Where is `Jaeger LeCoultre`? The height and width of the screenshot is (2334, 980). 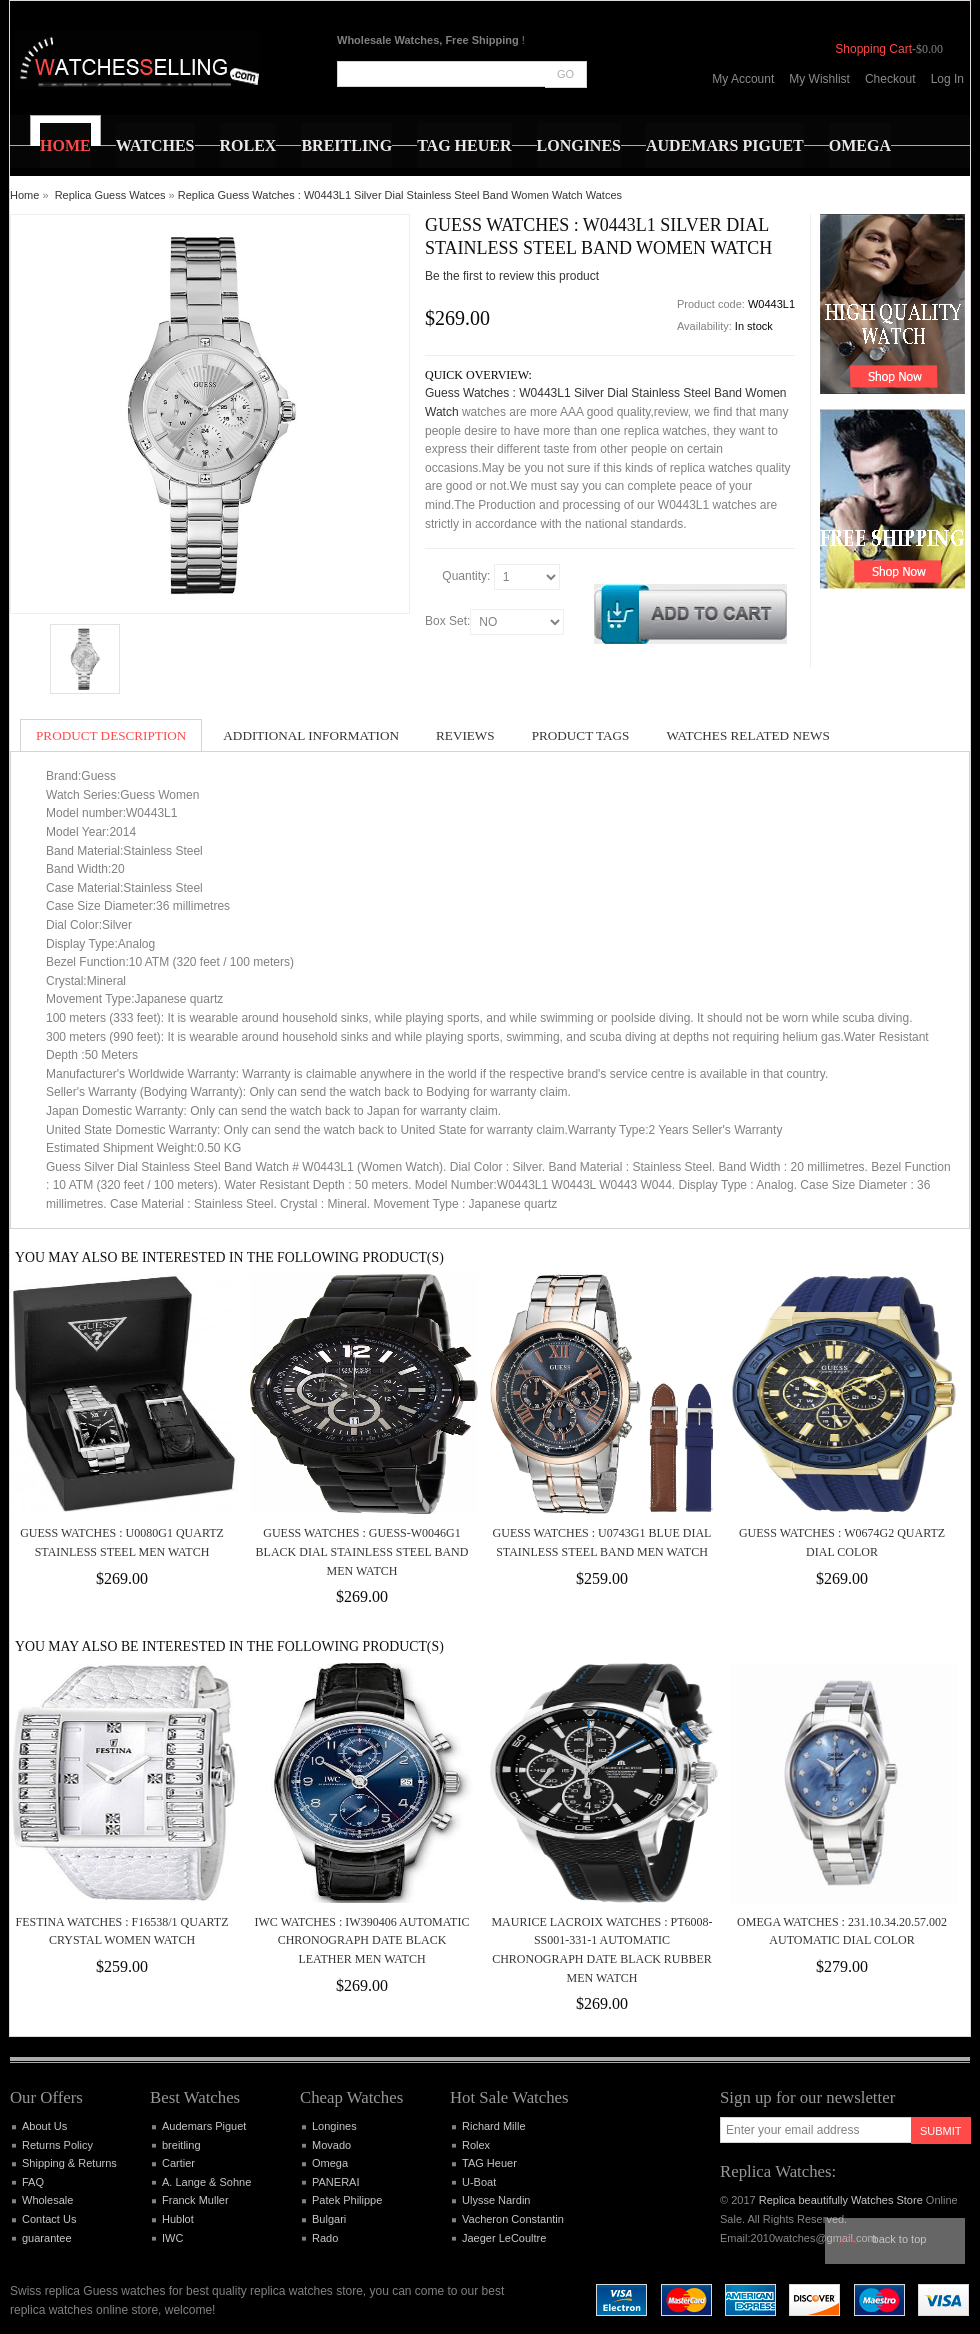
Jaeger LeCoultre is located at coordinates (504, 2238).